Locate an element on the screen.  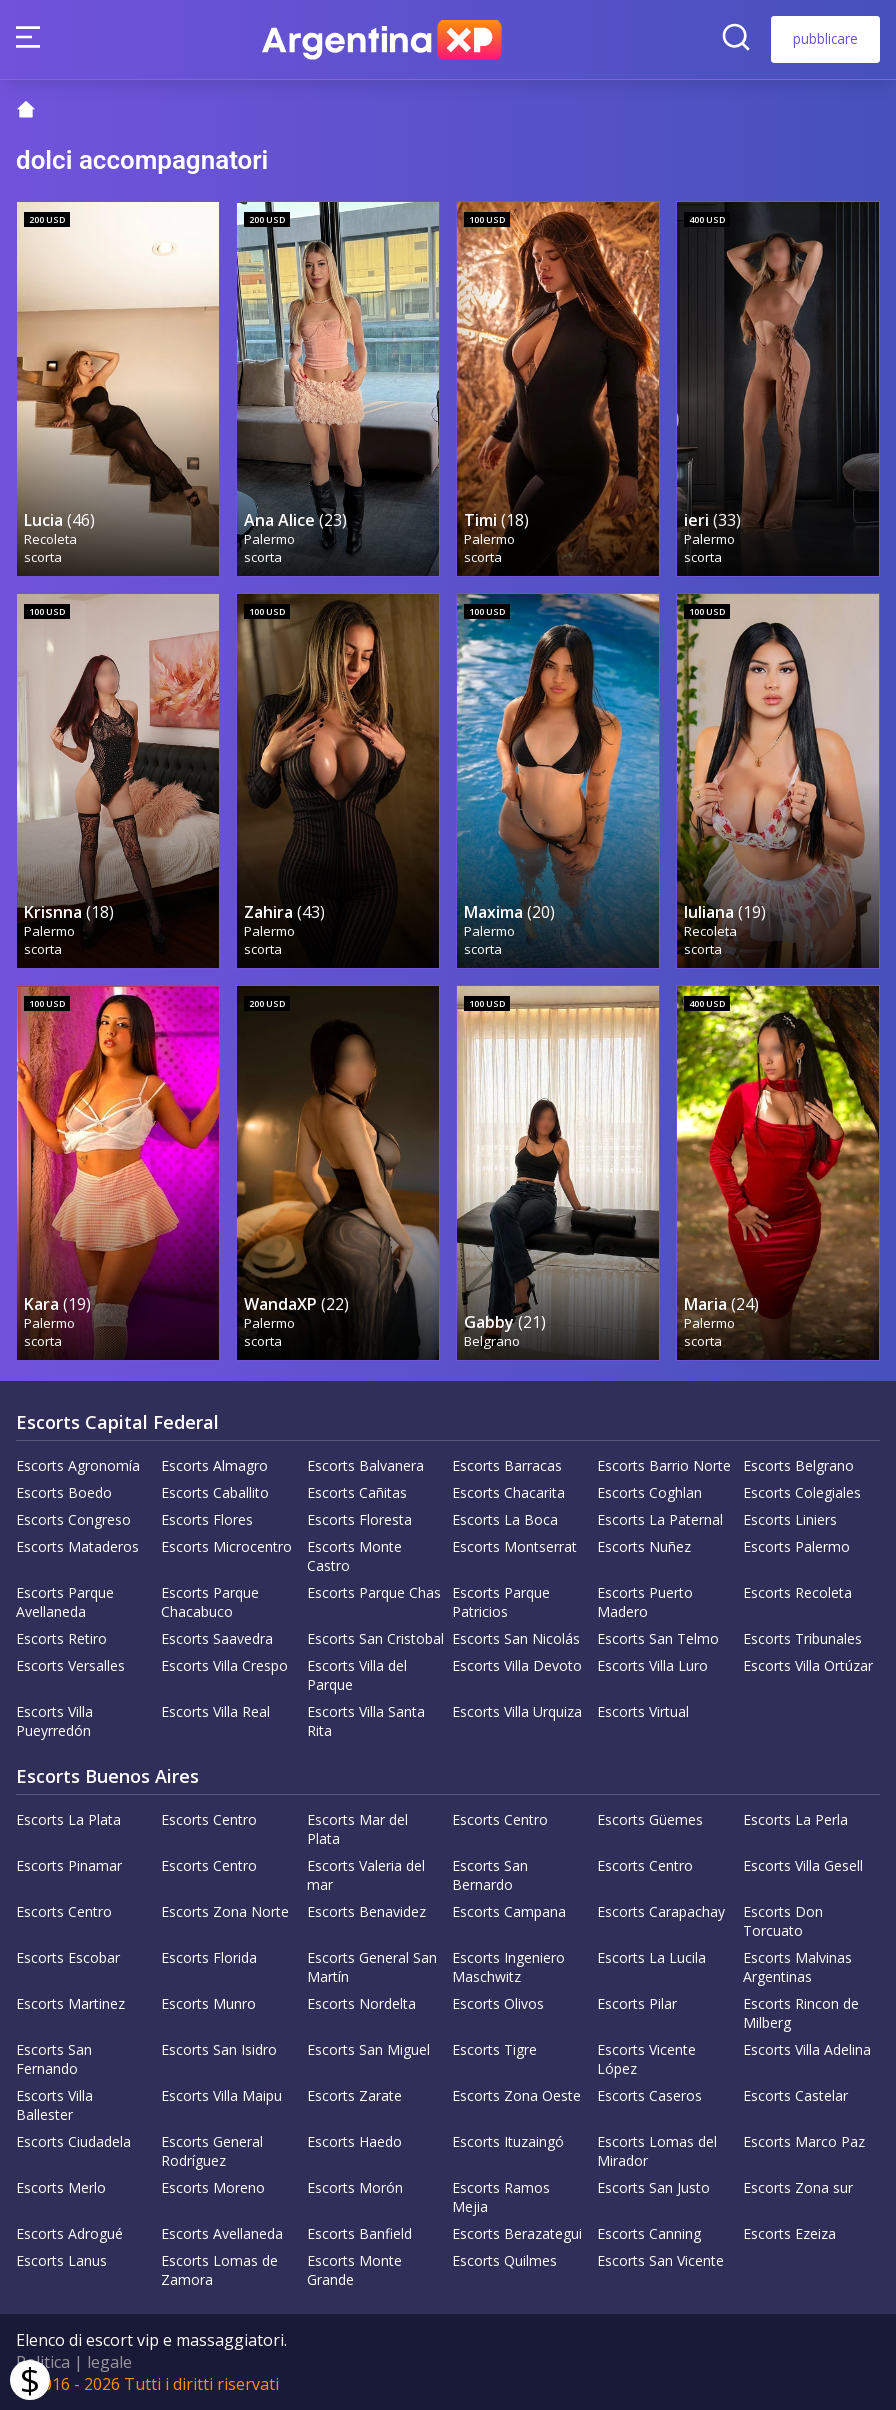
Escorts General Rodríguez is located at coordinates (212, 2151).